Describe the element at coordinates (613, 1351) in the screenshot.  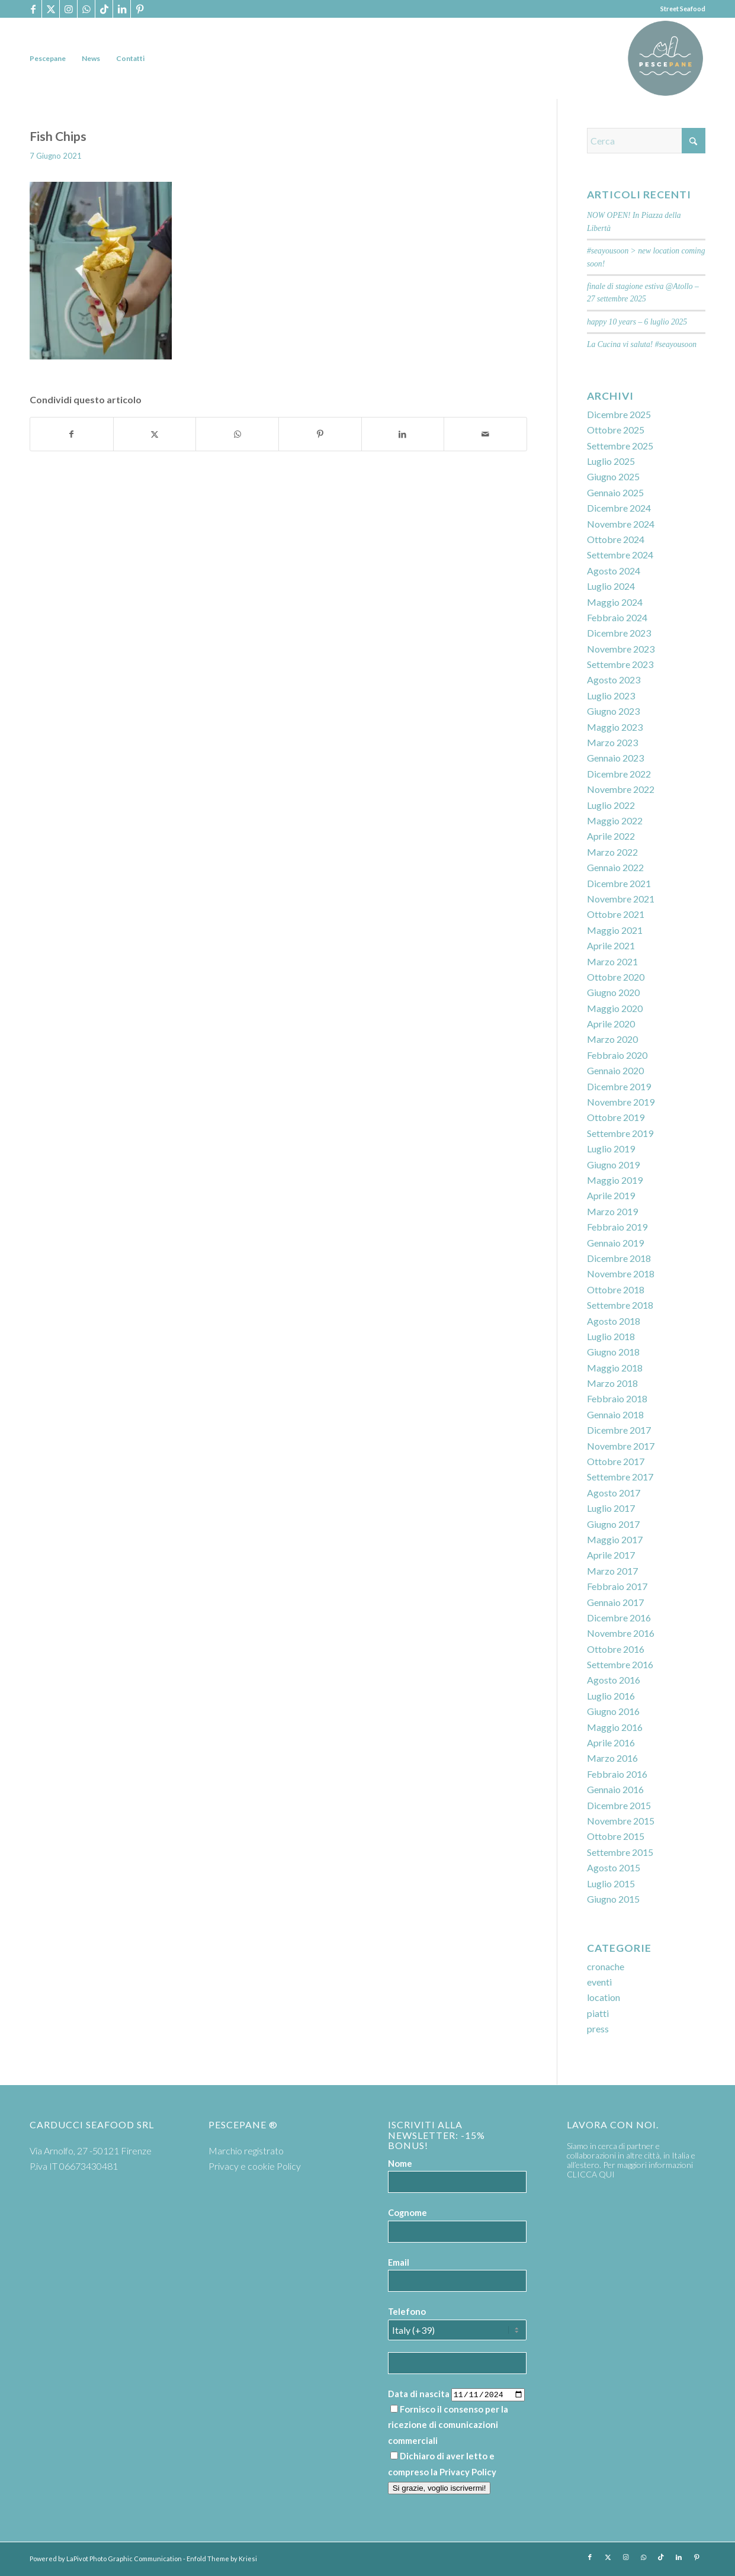
I see `Giugno 2018` at that location.